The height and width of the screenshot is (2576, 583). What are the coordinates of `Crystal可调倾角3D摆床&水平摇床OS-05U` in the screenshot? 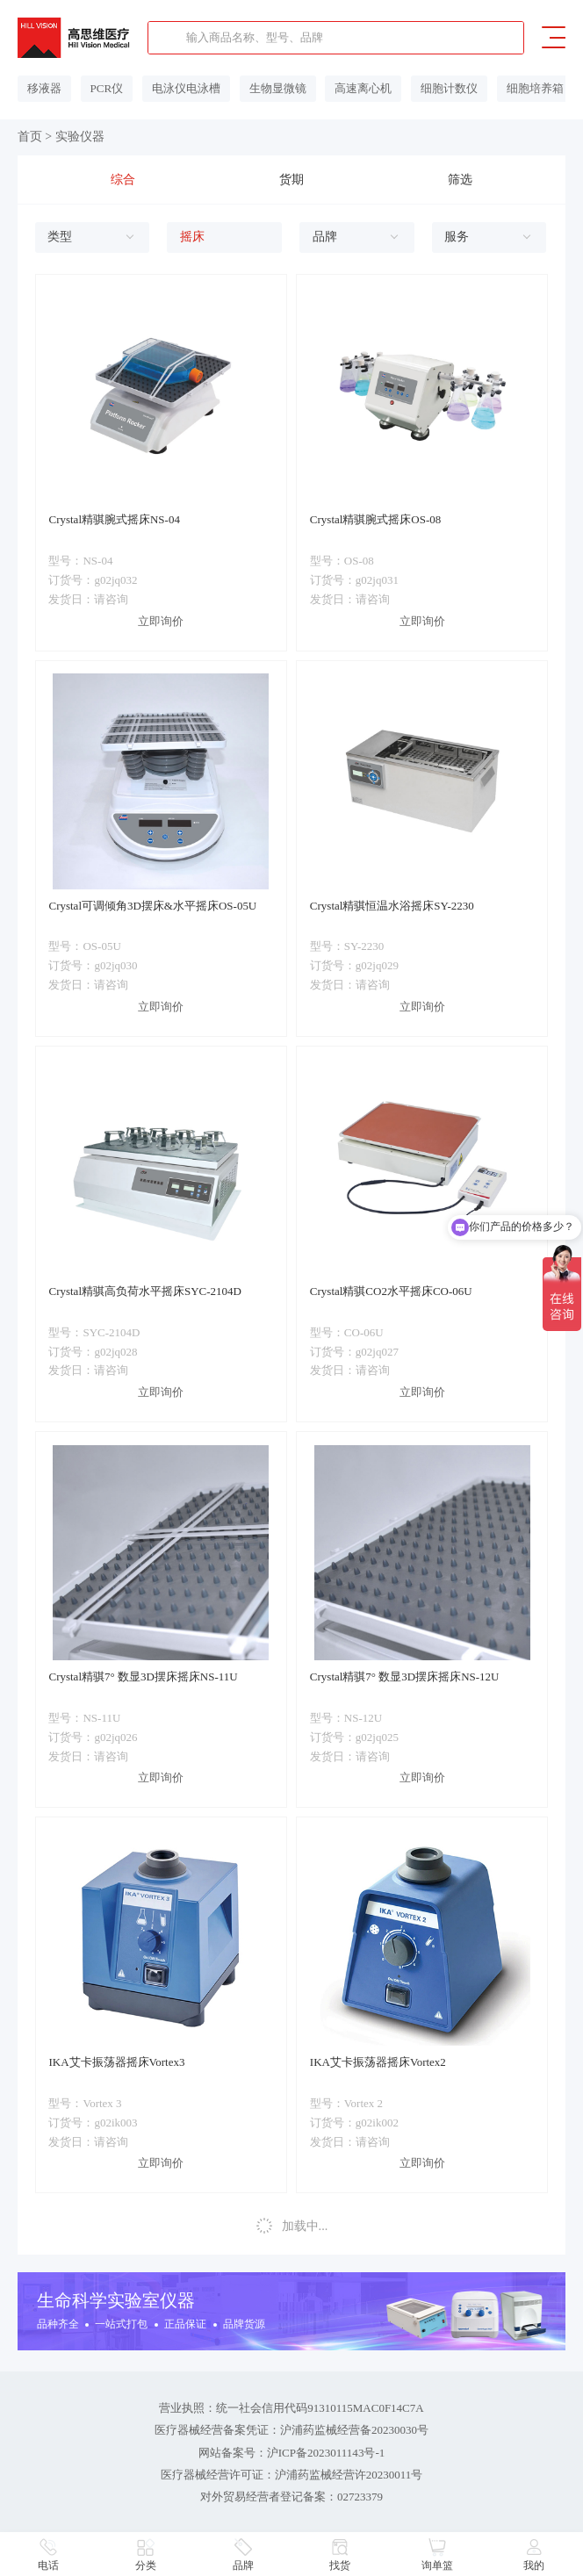 It's located at (152, 904).